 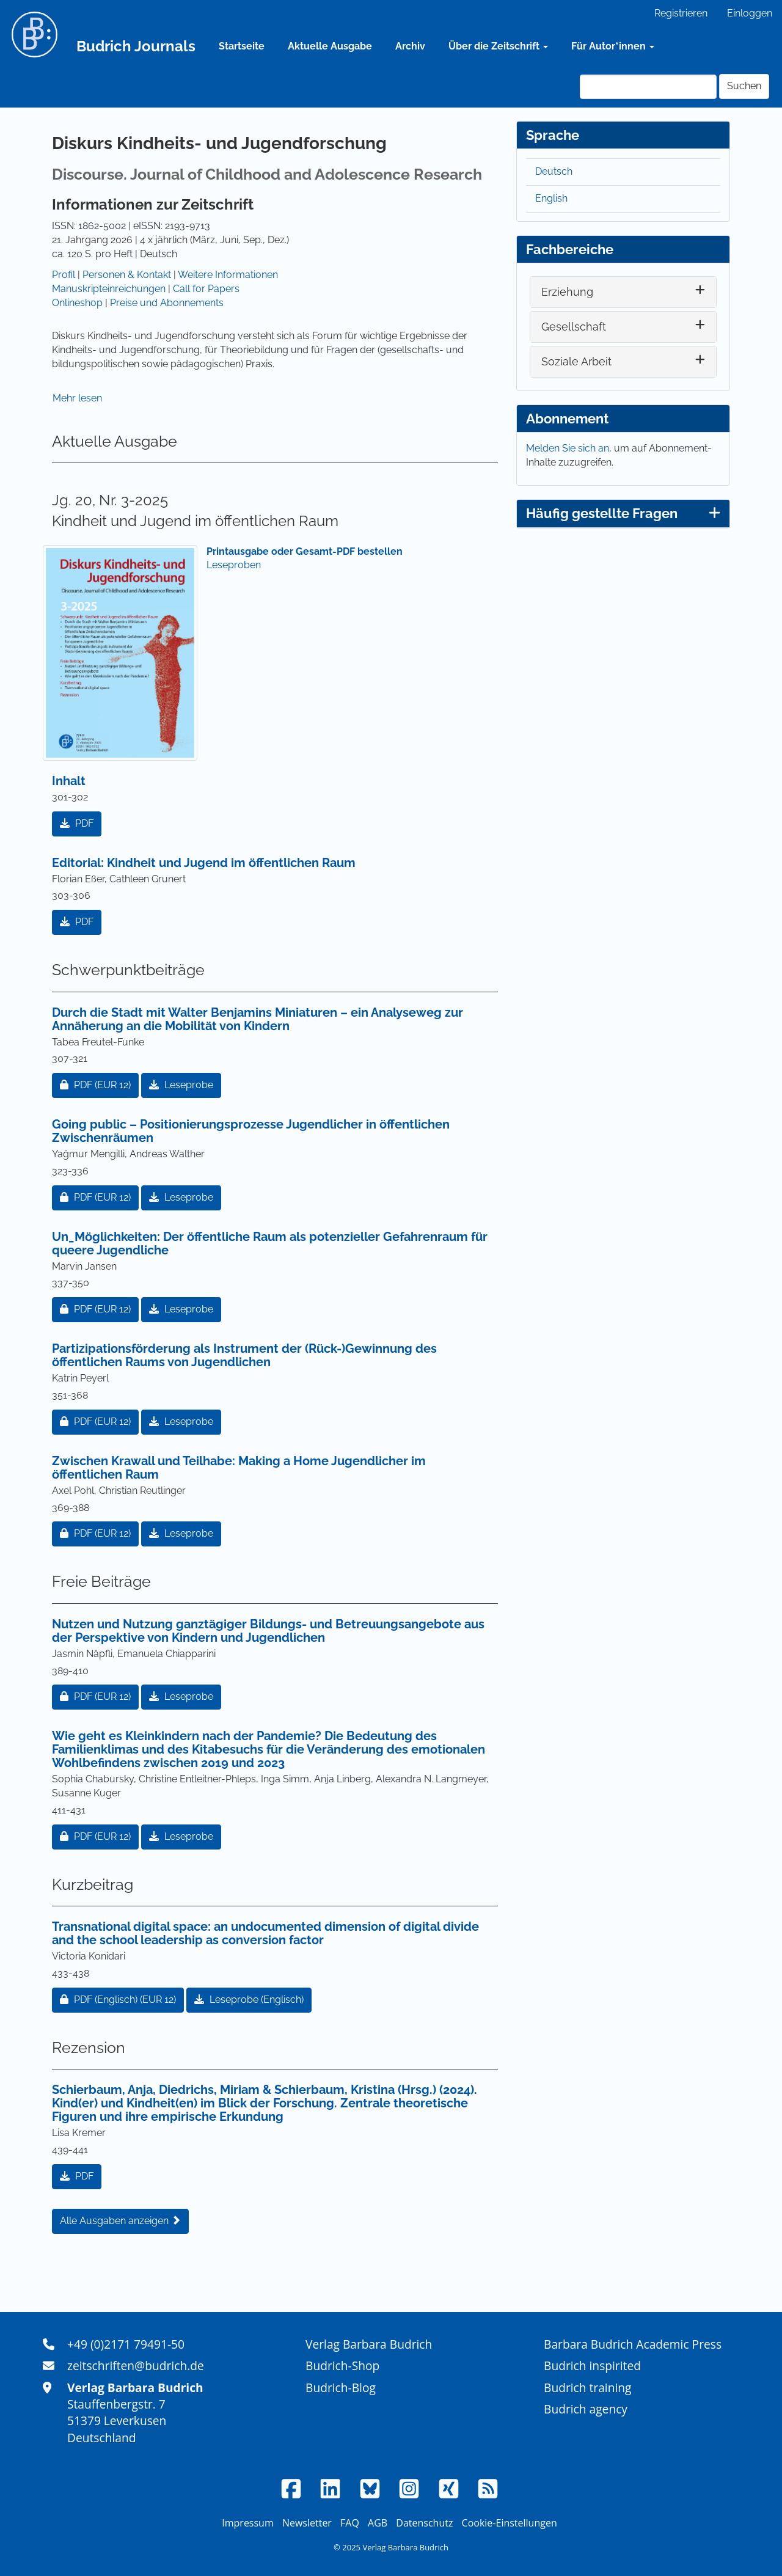 What do you see at coordinates (268, 1631) in the screenshot?
I see `Nutzen und Nutzung ganztägiger Bildungs- und Betreuungsangebote aus der Perspektive von Kindern und Jugendlichen` at bounding box center [268, 1631].